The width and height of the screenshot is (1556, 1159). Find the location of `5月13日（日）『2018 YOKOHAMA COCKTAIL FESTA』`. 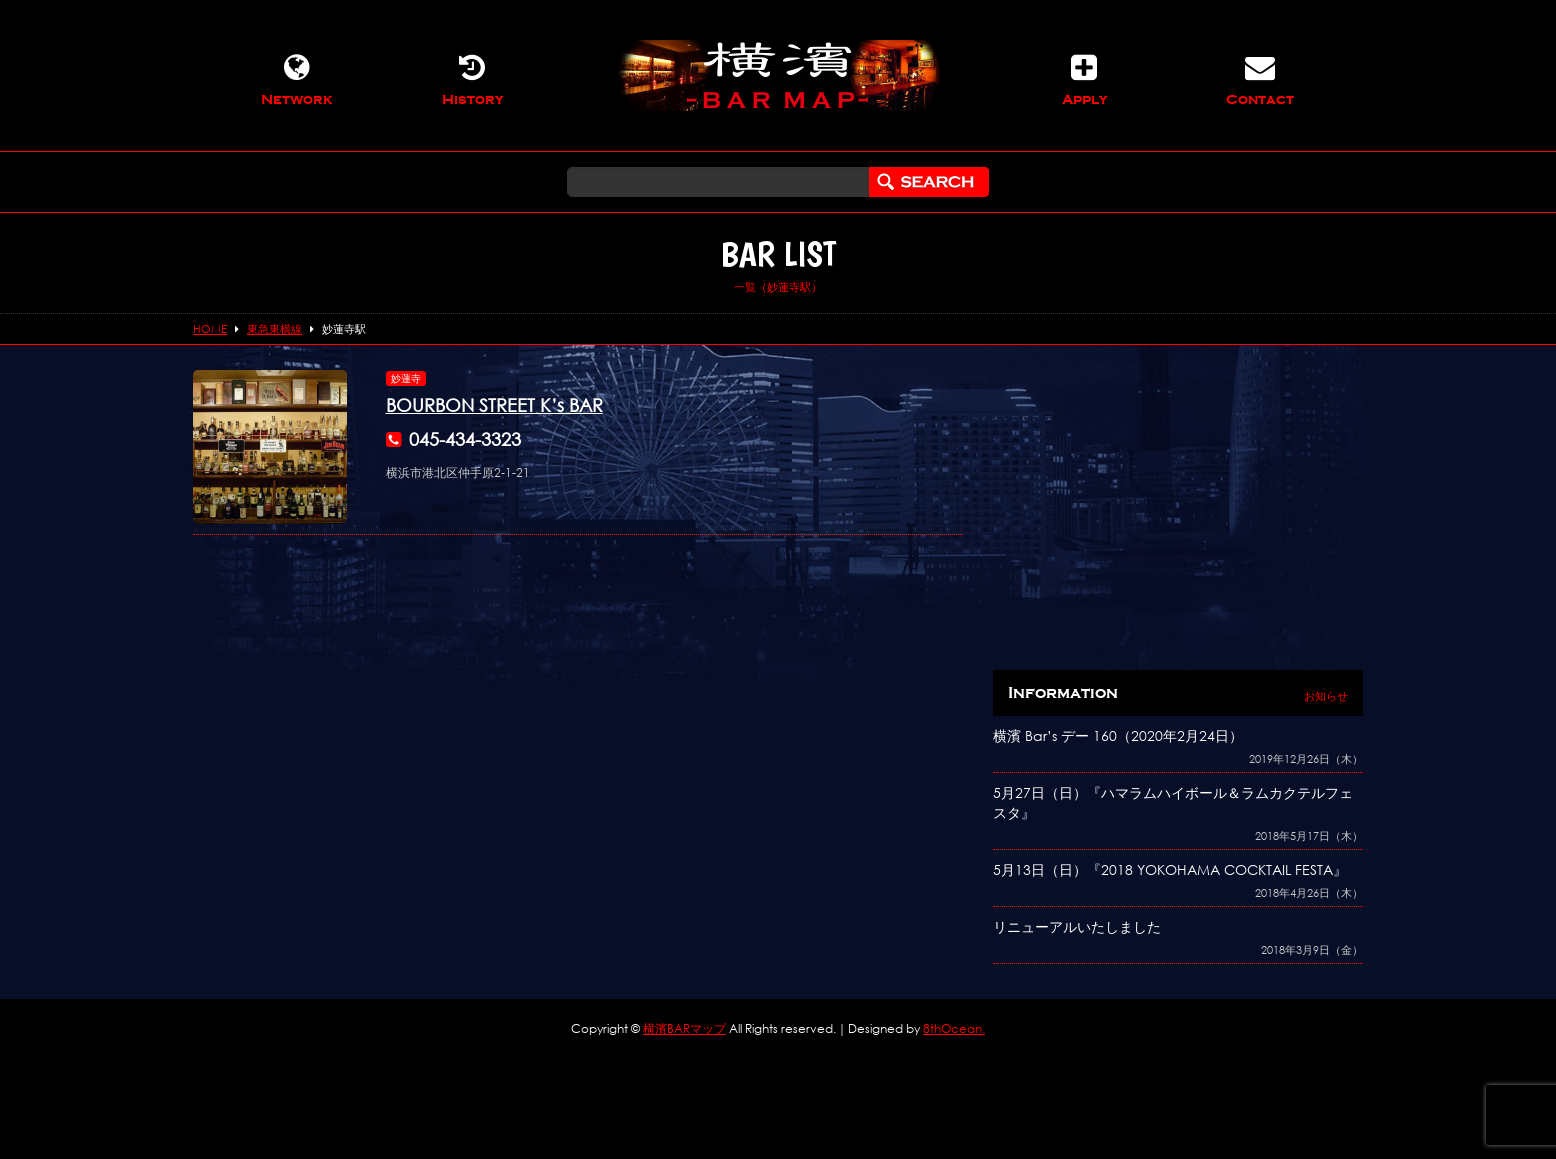

5月13日（日）『2018 YOKOHAMA COCKTAIL FESTA』 is located at coordinates (1170, 869).